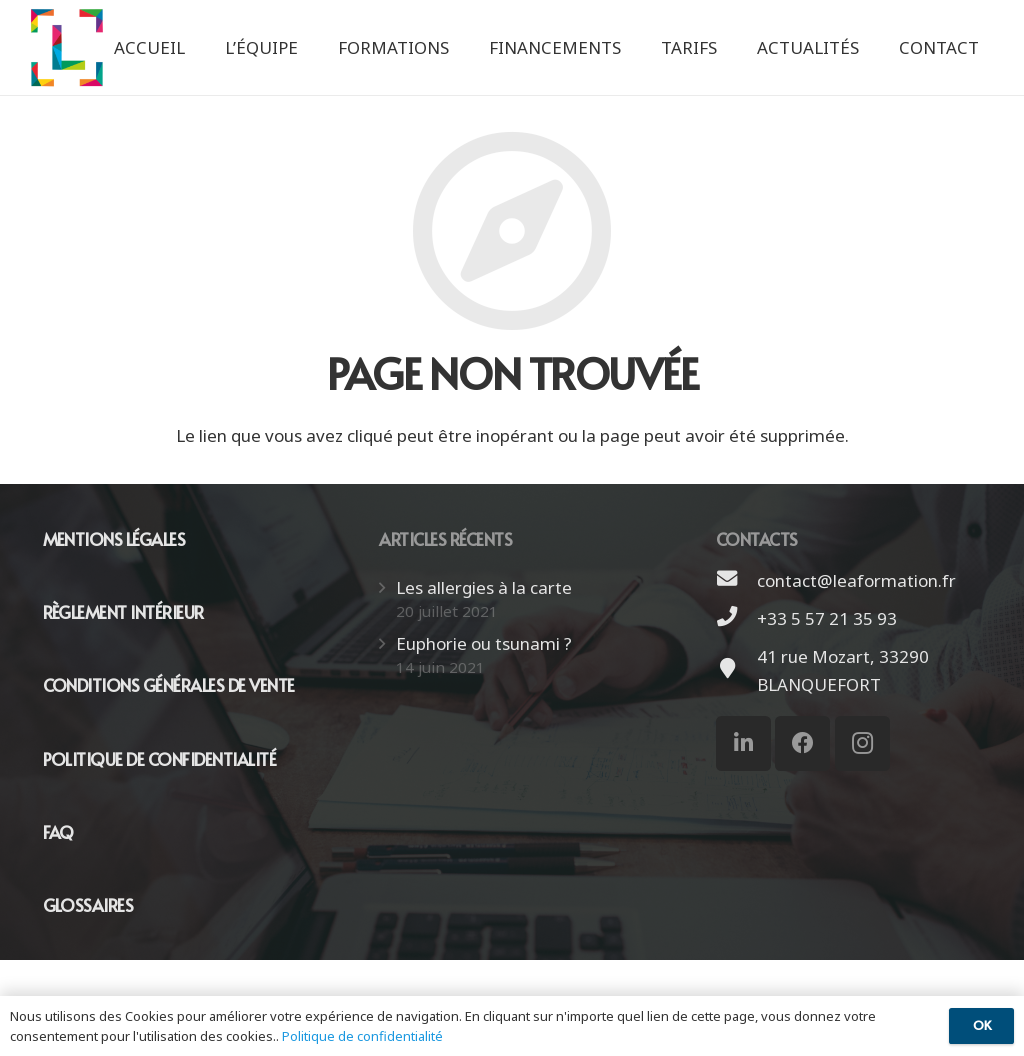  Describe the element at coordinates (484, 643) in the screenshot. I see `Euphorie ou tsunami ?` at that location.